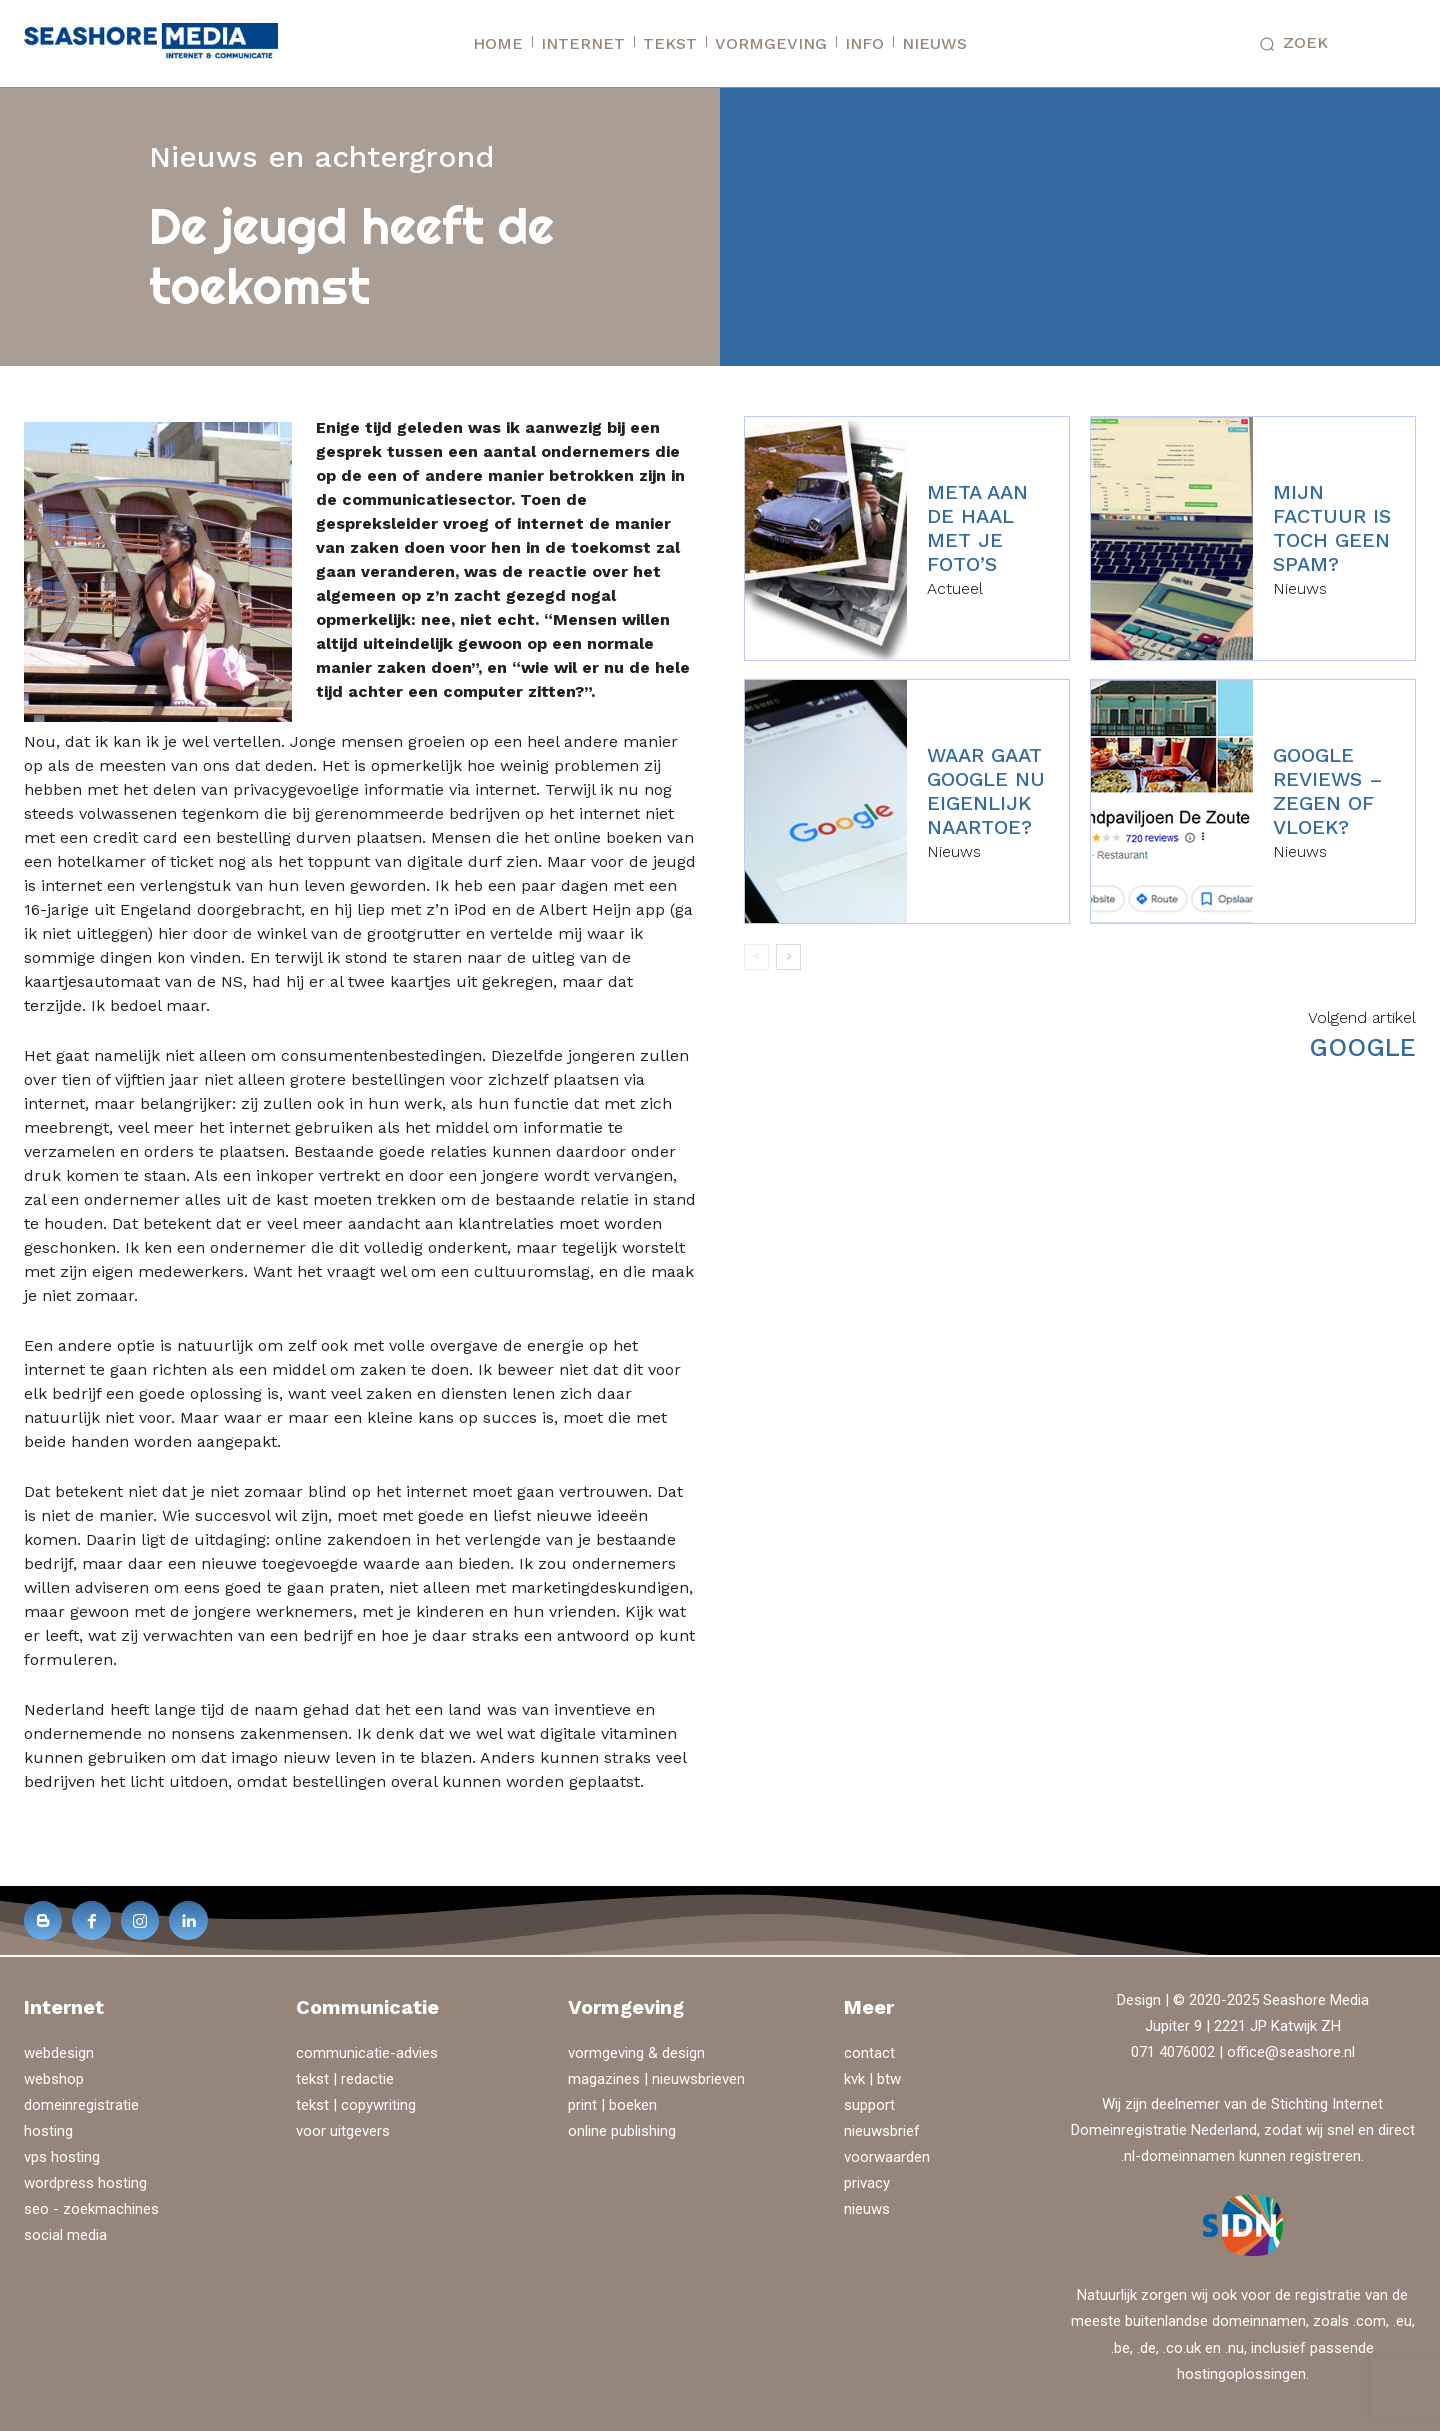 The image size is (1440, 2431). Describe the element at coordinates (48, 2131) in the screenshot. I see `hosting` at that location.